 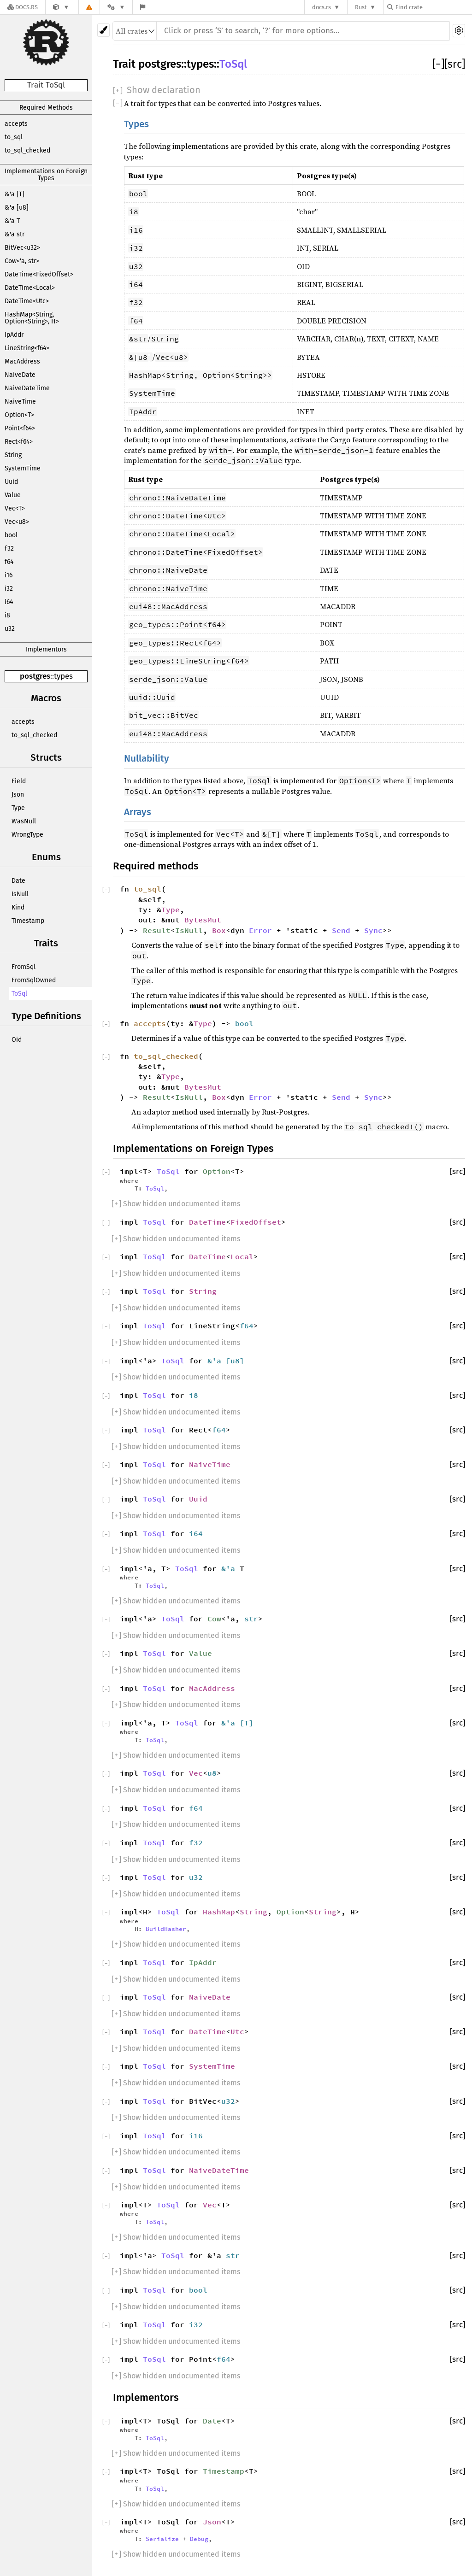 What do you see at coordinates (28, 921) in the screenshot?
I see `Timestamp` at bounding box center [28, 921].